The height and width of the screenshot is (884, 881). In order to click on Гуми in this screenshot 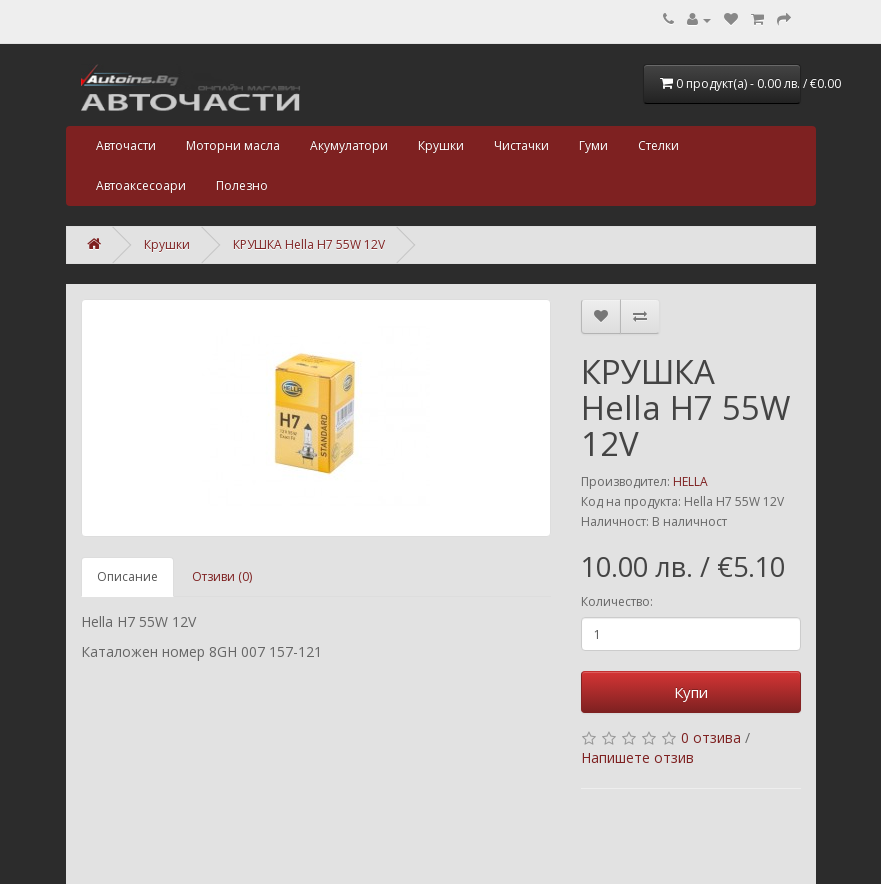, I will do `click(593, 145)`.